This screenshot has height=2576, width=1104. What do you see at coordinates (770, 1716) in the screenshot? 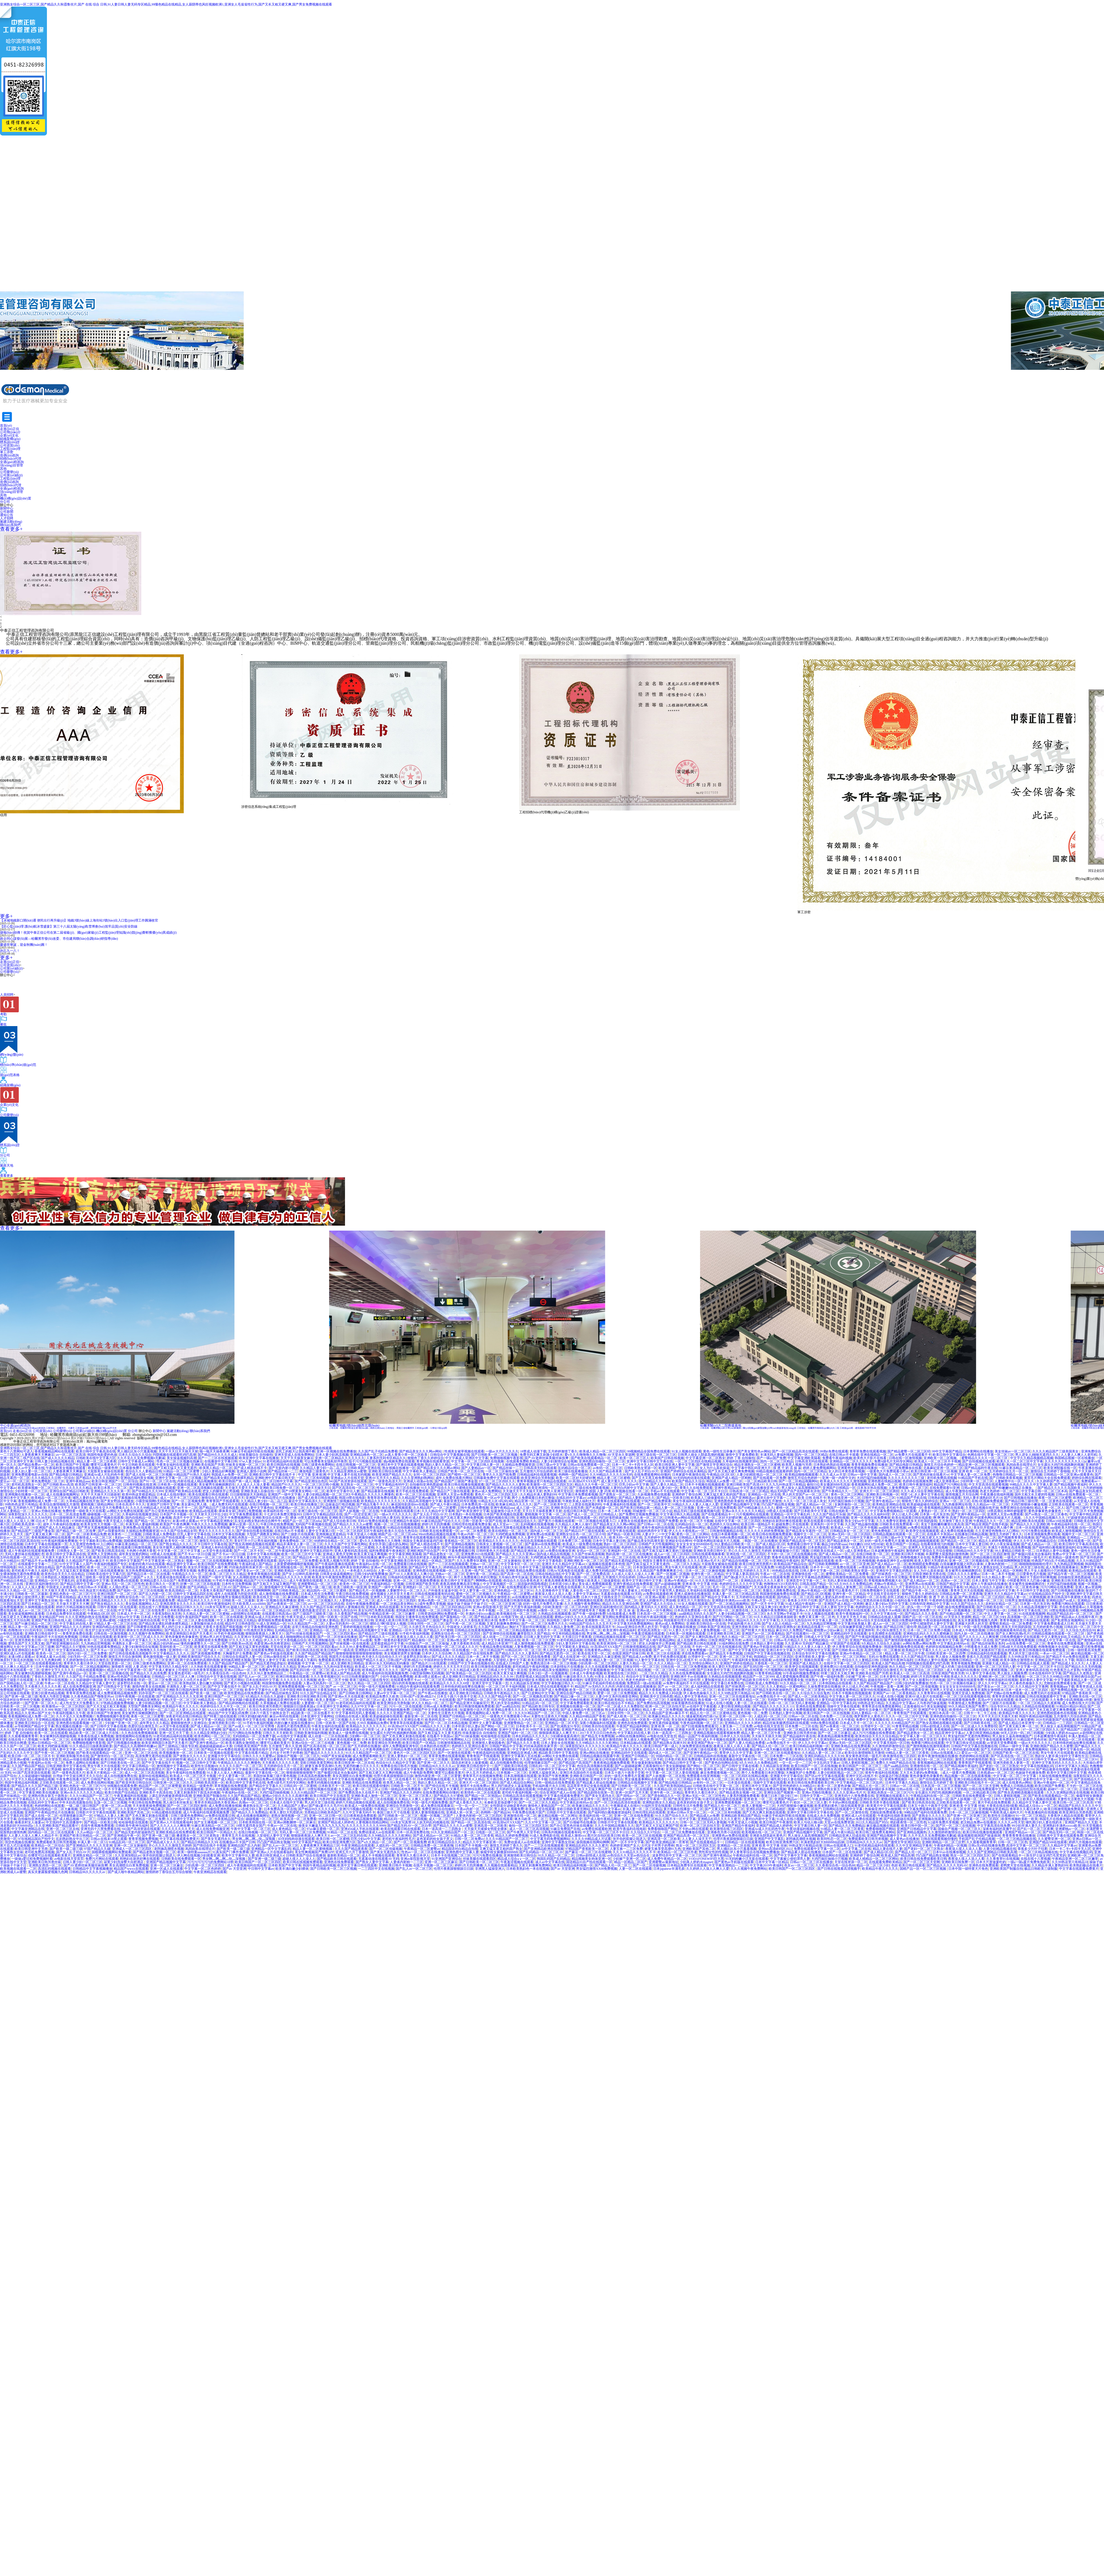
I see `人成乱码一区二区三区` at bounding box center [770, 1716].